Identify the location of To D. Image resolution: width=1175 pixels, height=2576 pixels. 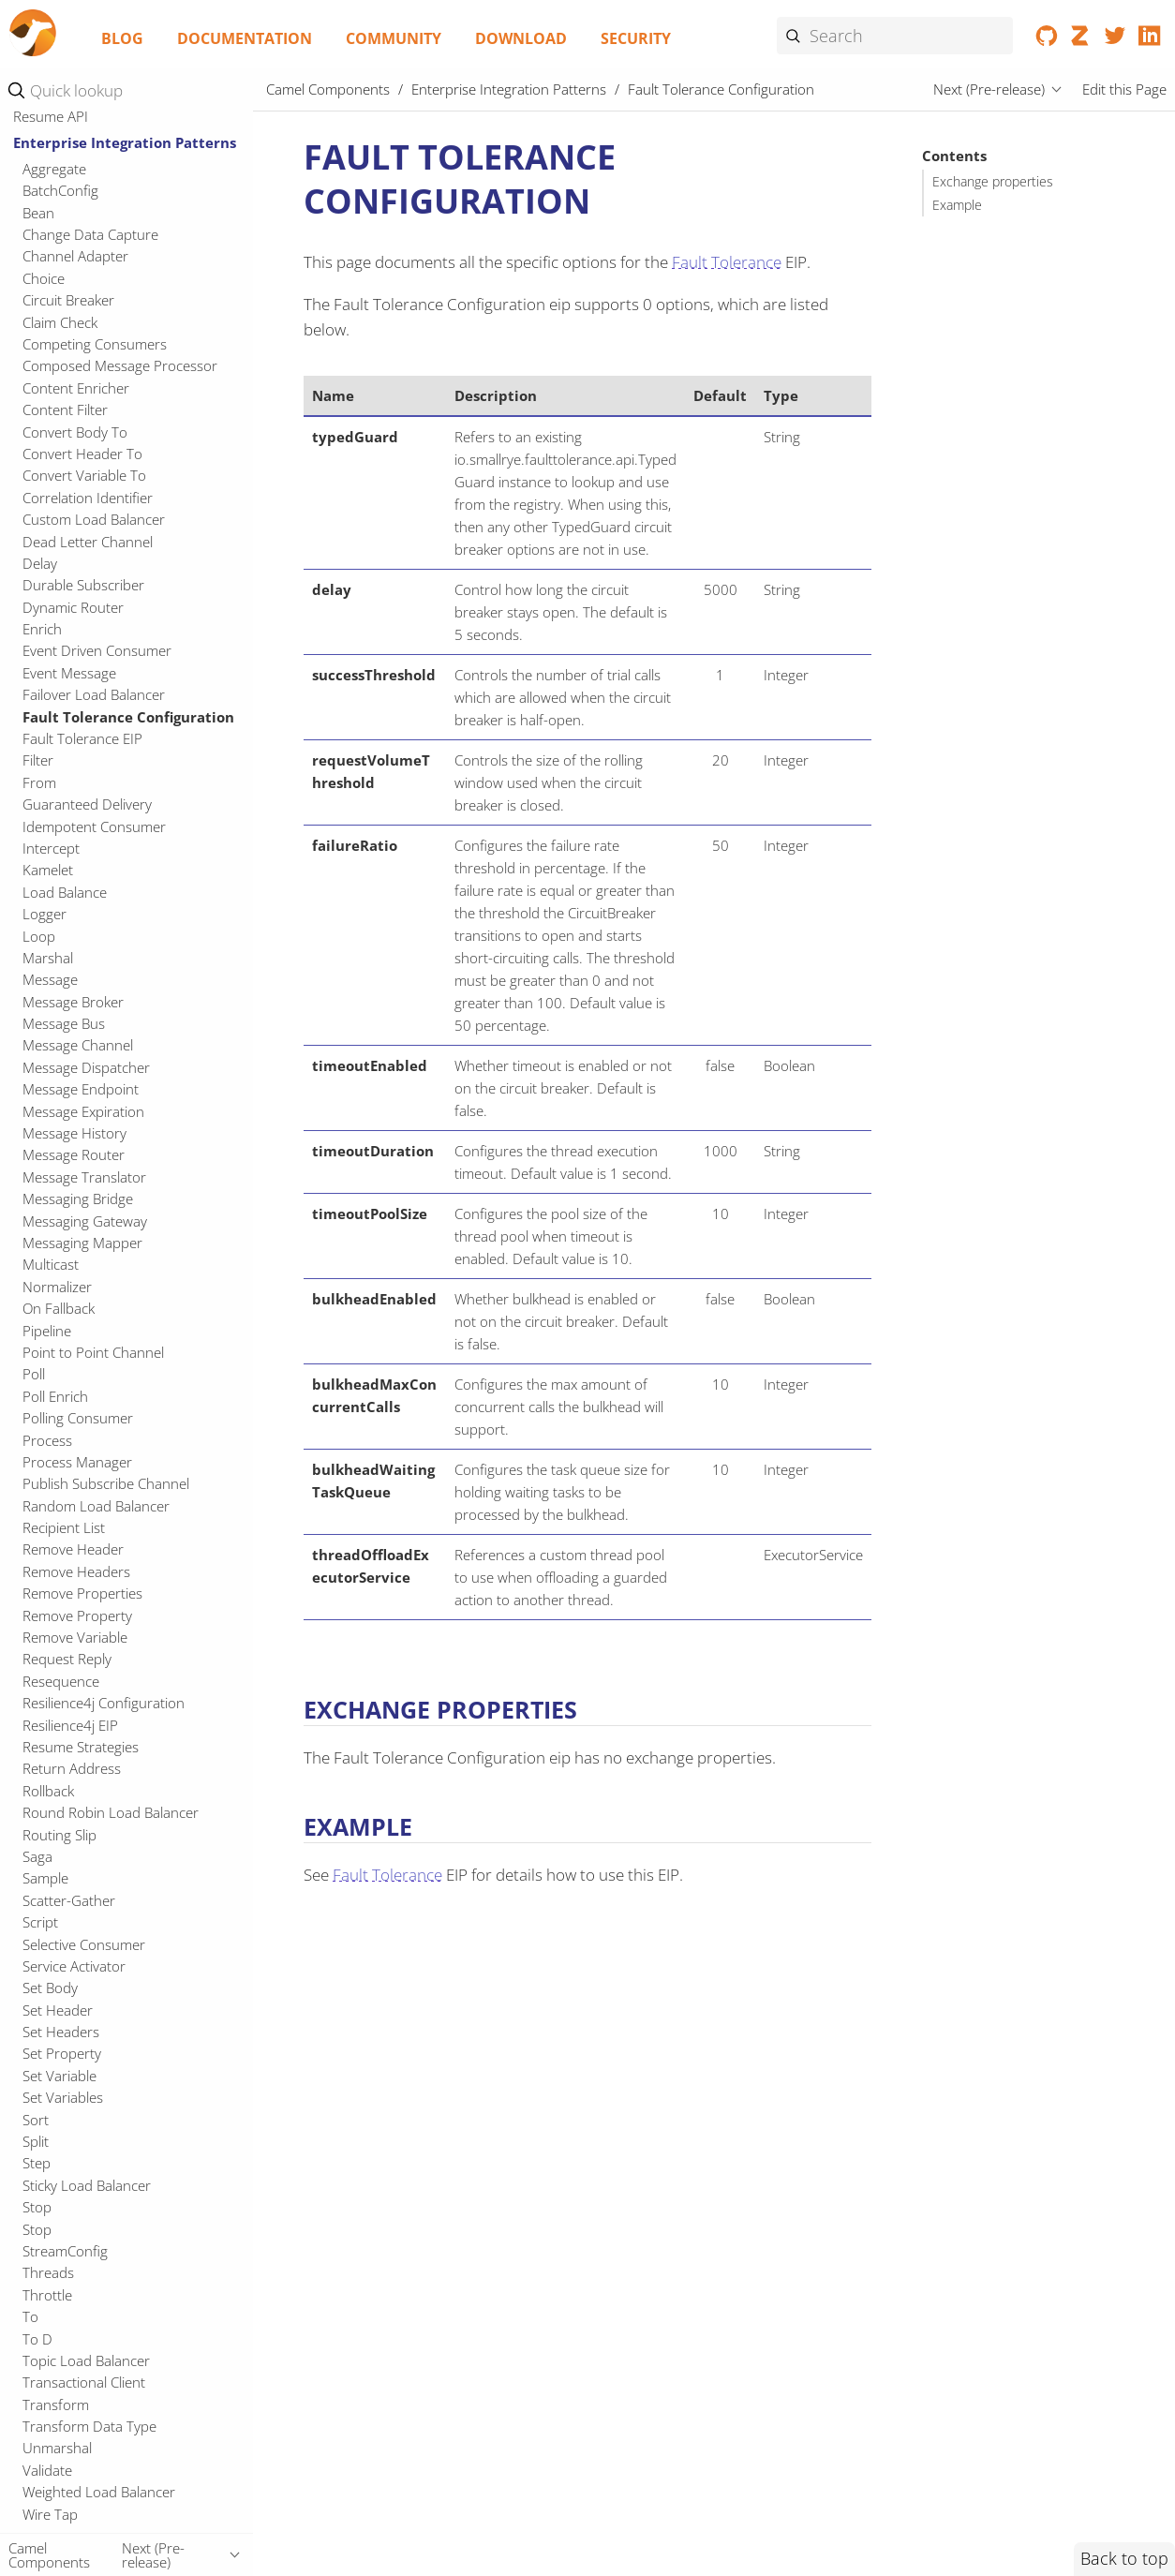
(37, 2339).